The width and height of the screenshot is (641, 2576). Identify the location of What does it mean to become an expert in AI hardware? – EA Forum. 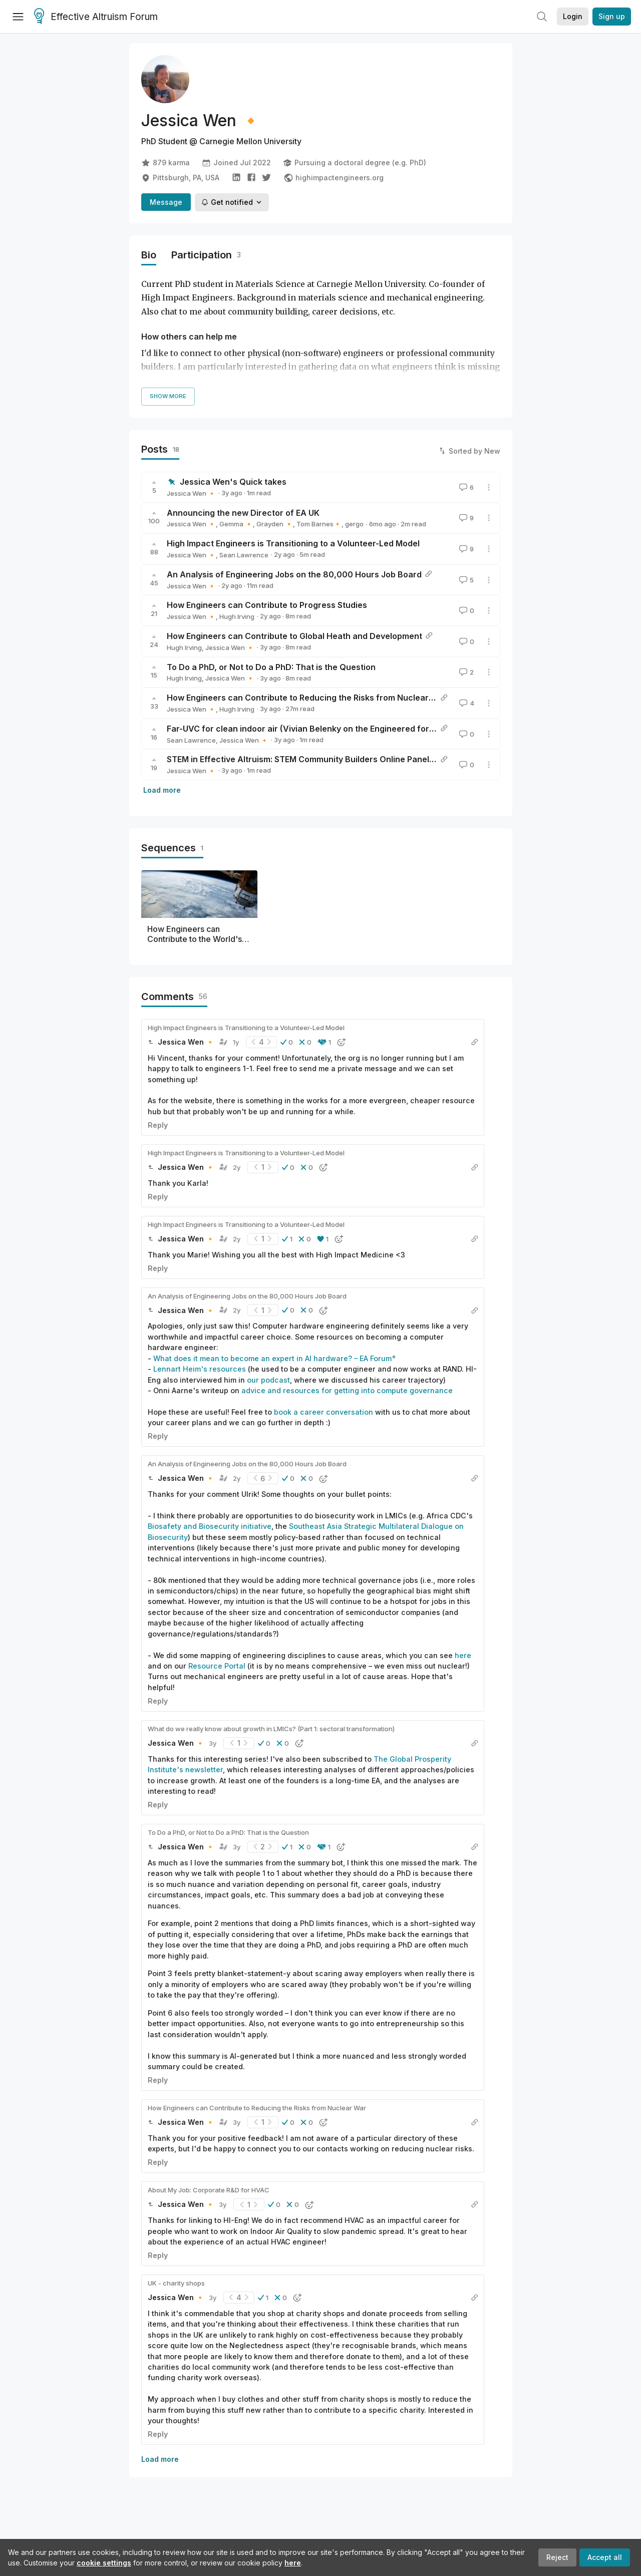
(272, 1358).